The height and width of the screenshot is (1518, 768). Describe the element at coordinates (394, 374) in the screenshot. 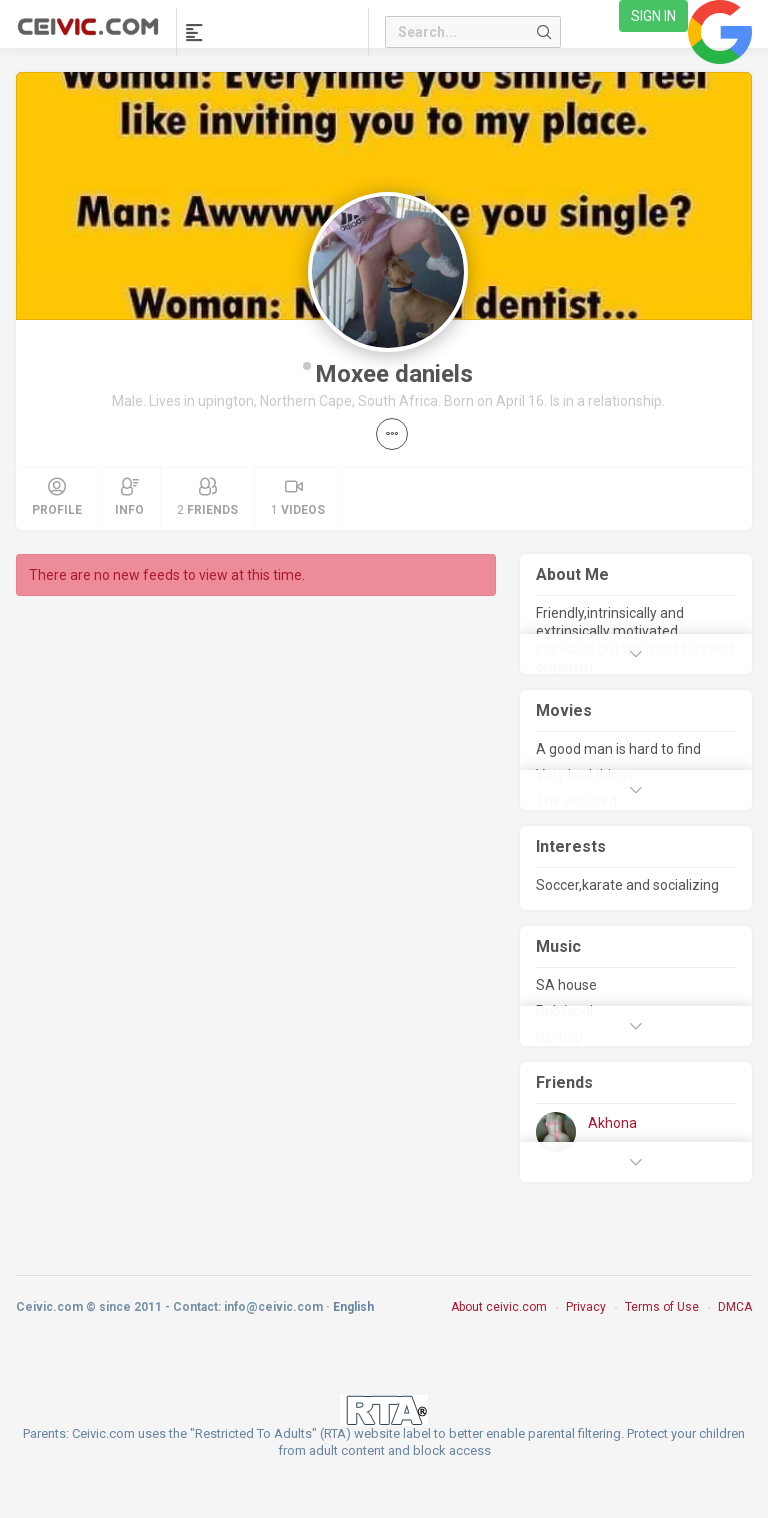

I see `Moxee daniels` at that location.